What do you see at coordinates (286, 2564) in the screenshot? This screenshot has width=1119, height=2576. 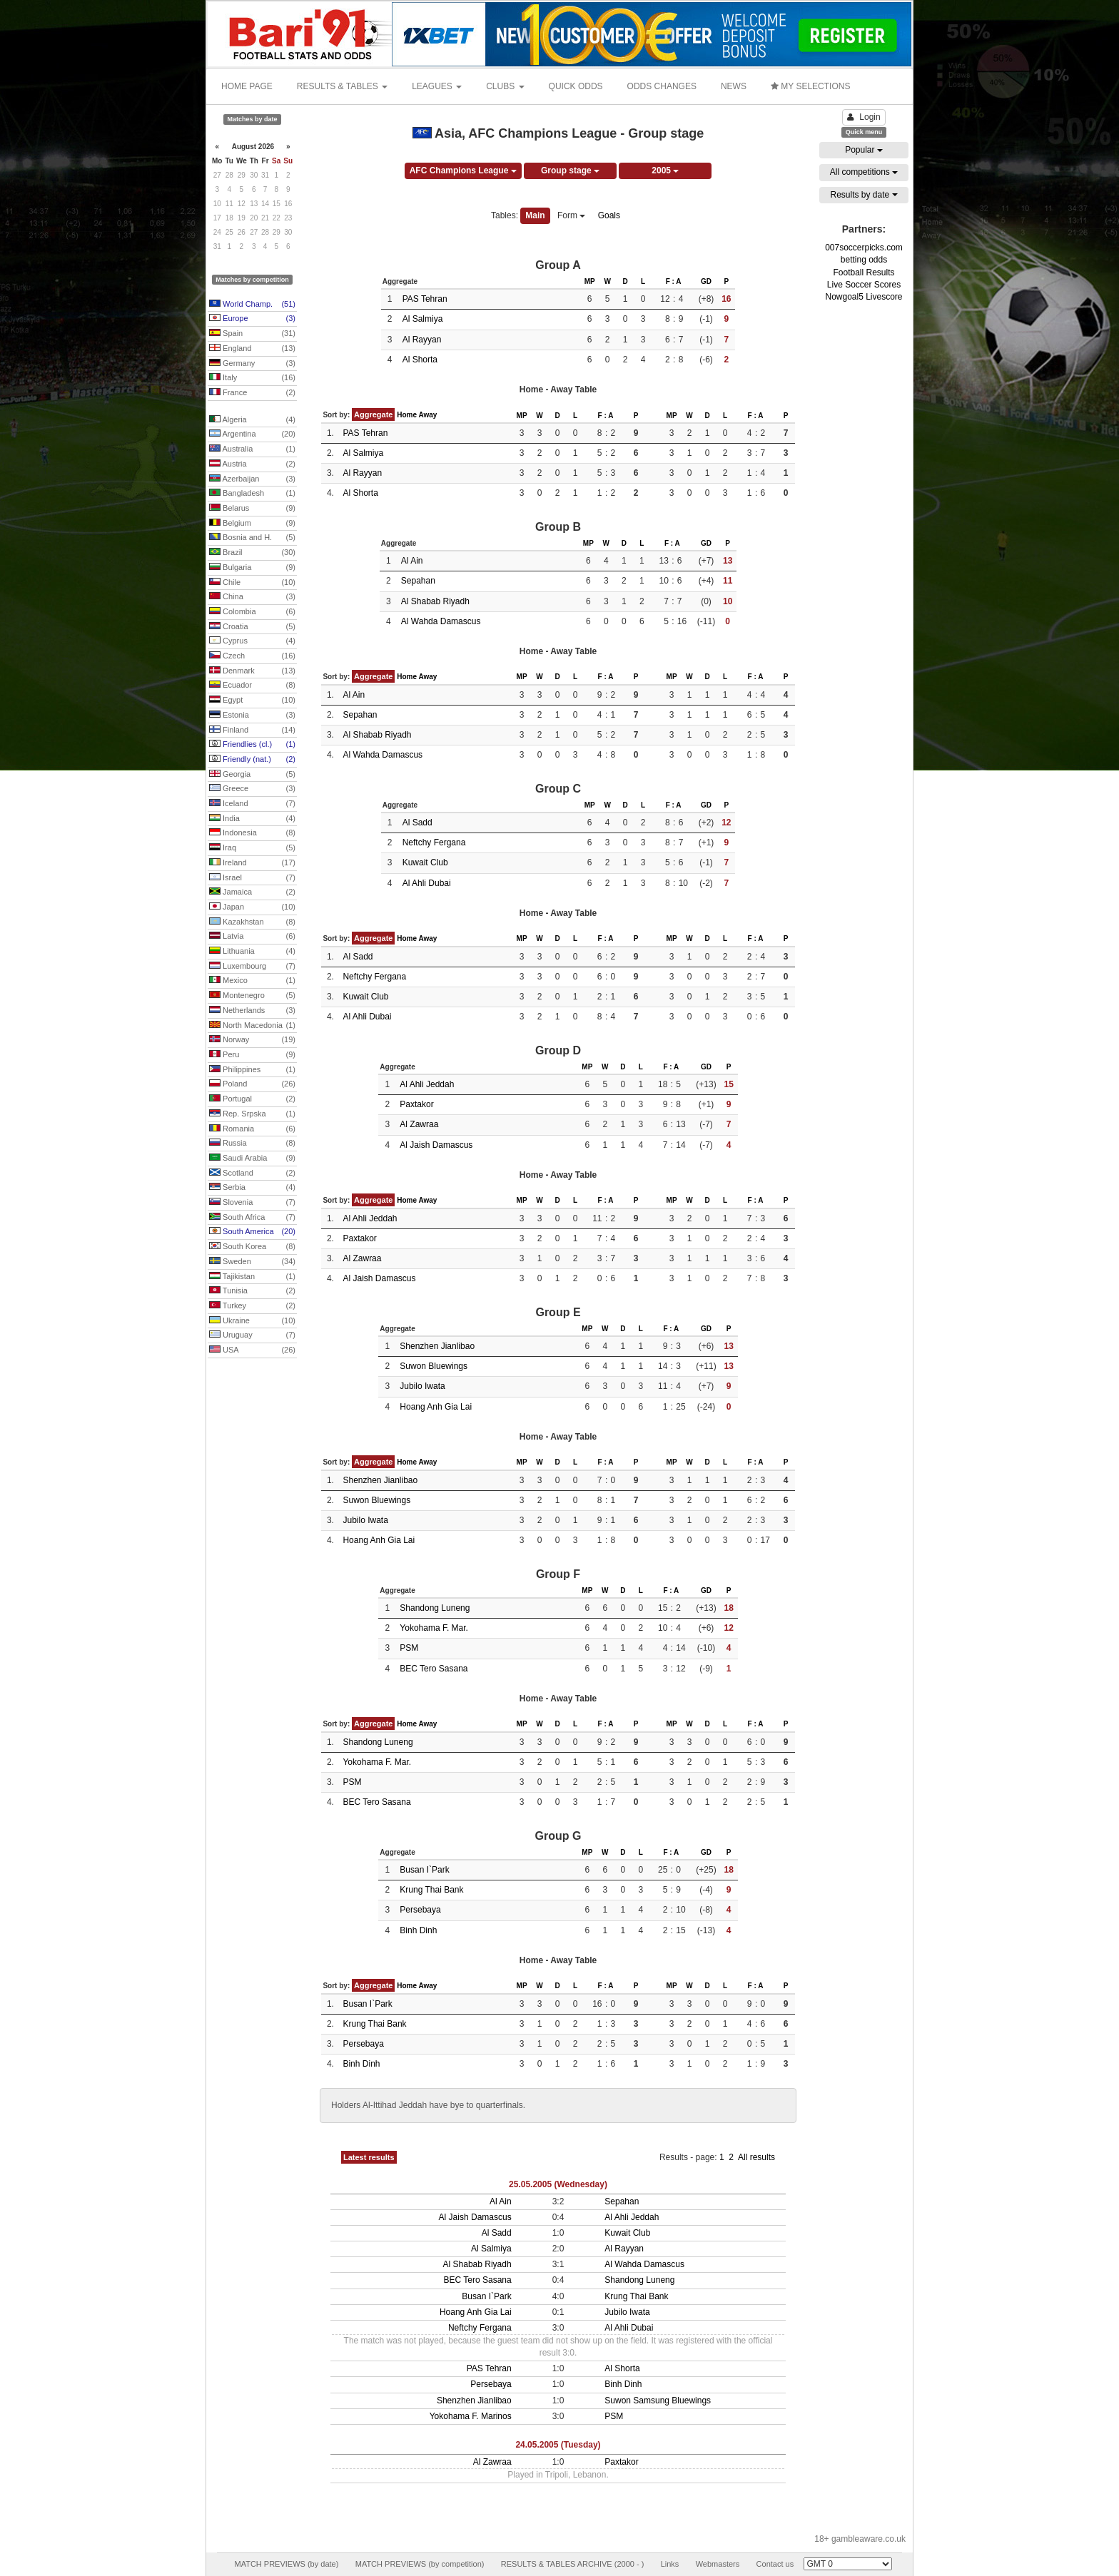 I see `MATCH PREVIEWS (by date)` at bounding box center [286, 2564].